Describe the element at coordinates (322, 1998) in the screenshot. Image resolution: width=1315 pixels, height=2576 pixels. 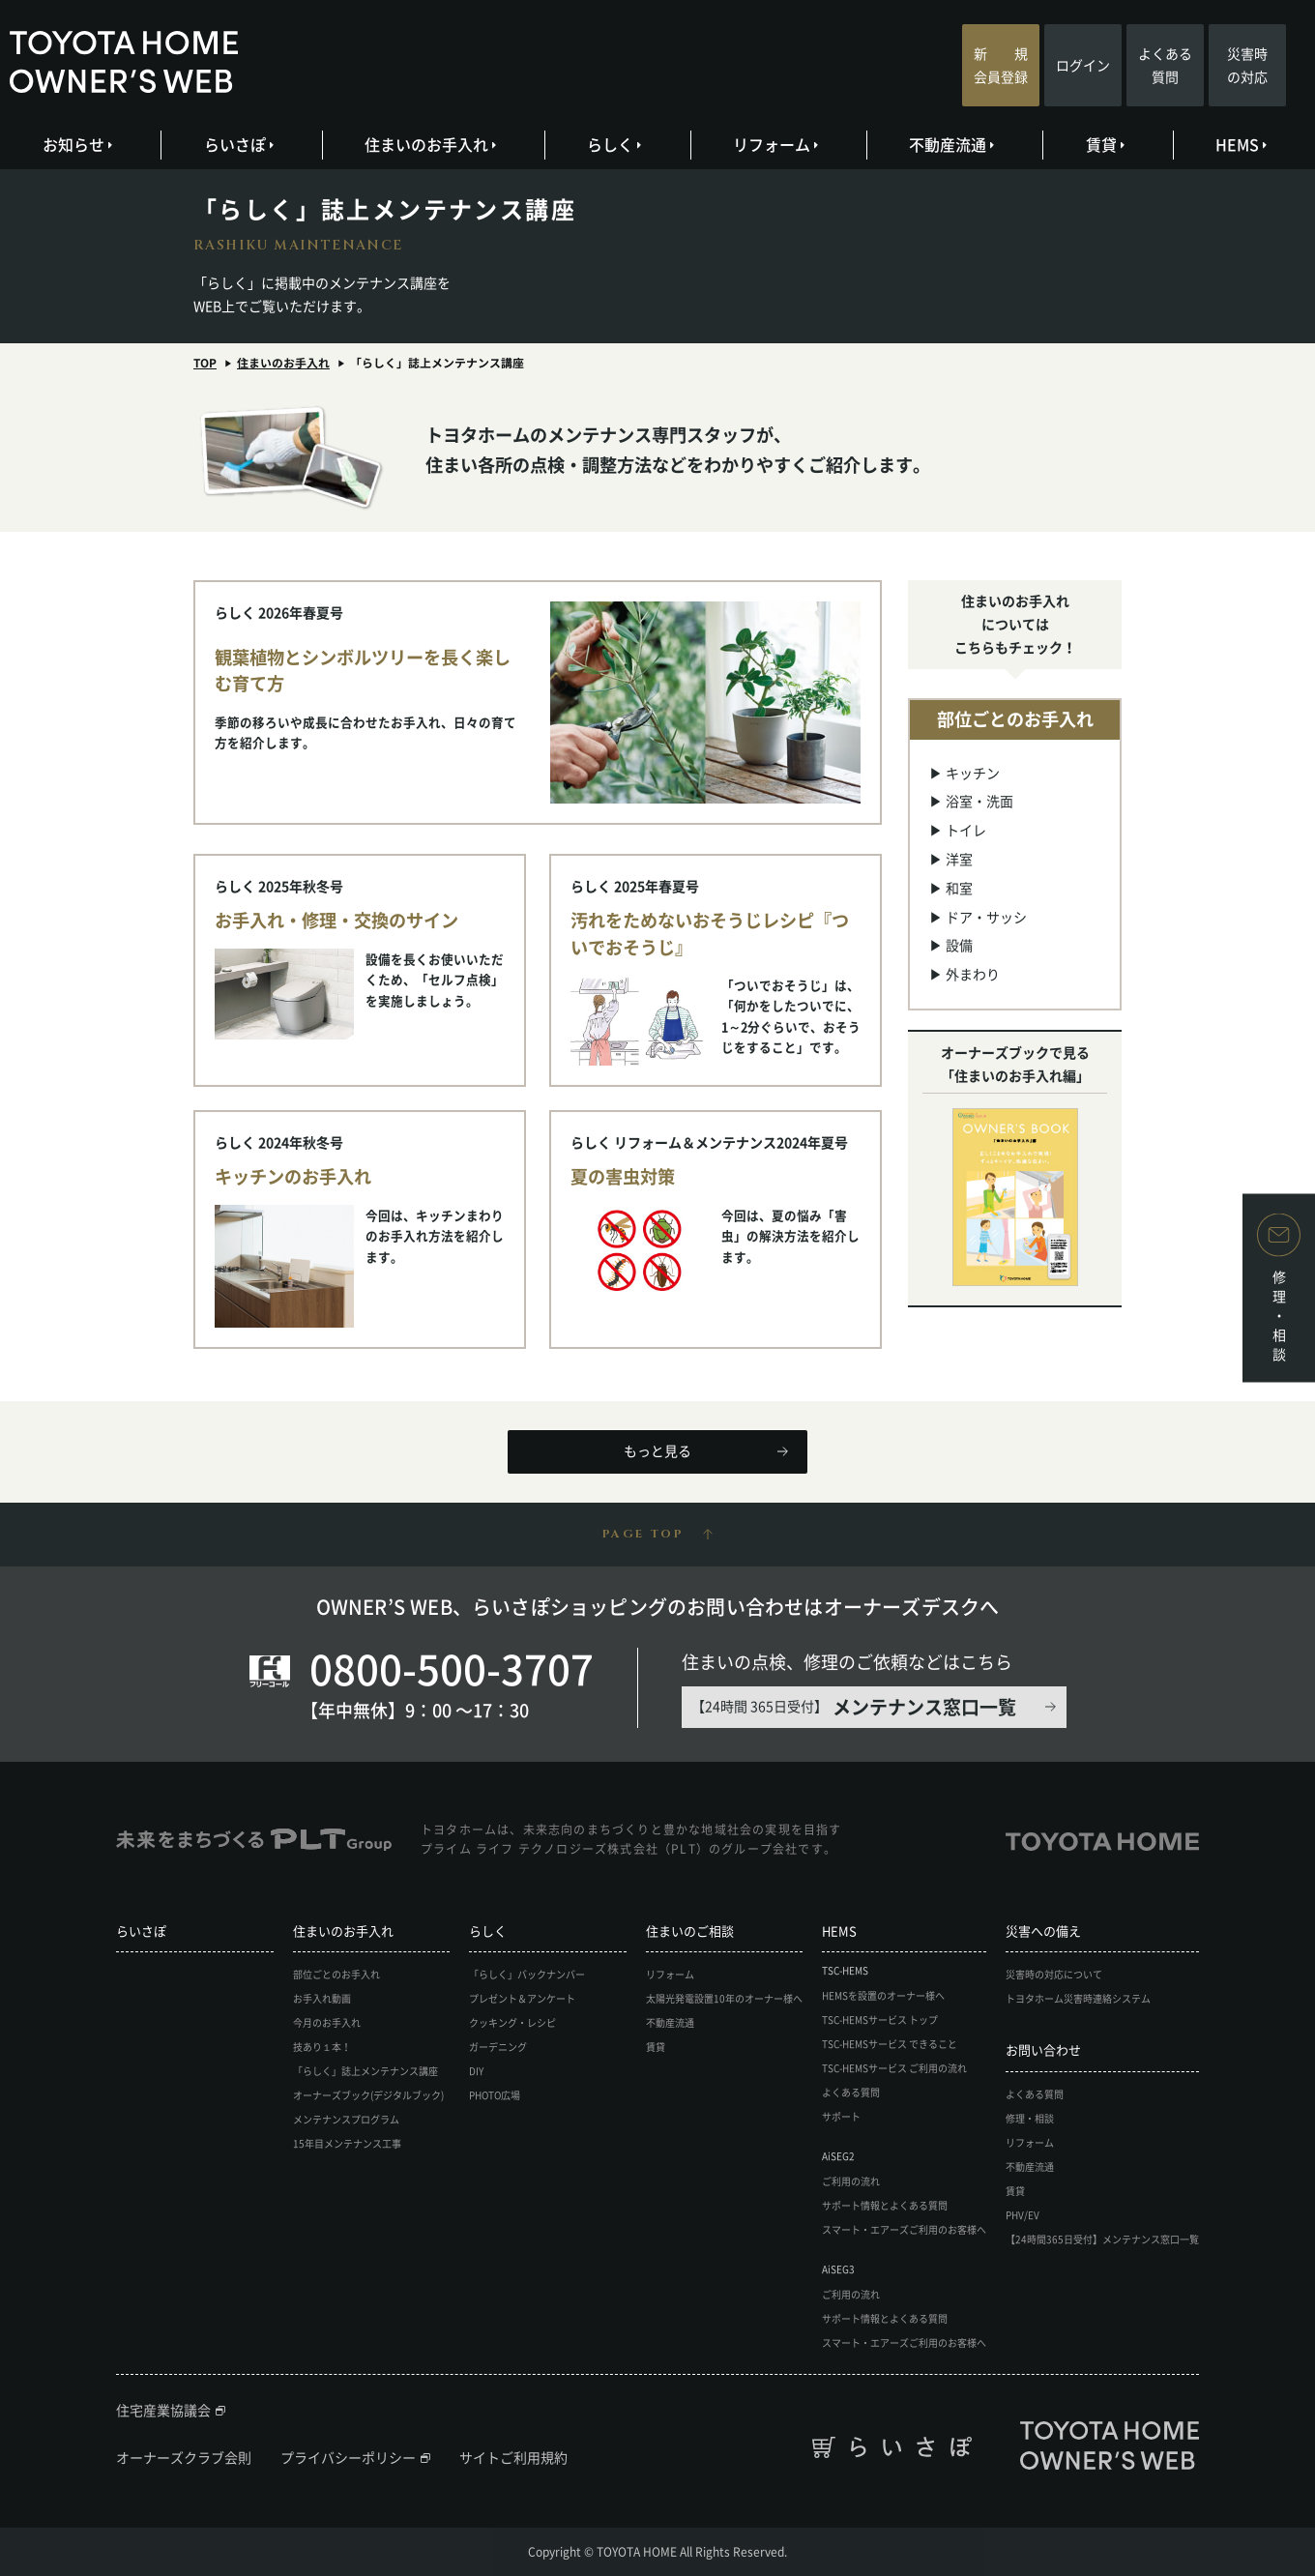
I see `お手入れ動画` at that location.